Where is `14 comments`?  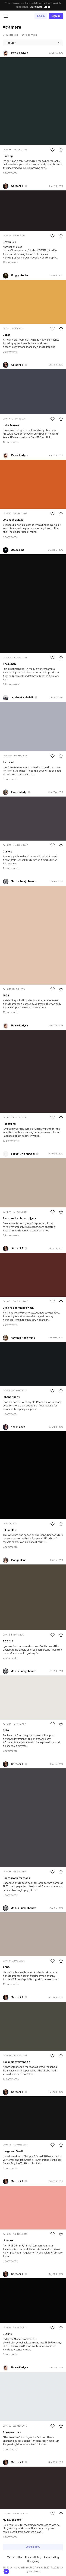
14 comments is located at coordinates (11, 868).